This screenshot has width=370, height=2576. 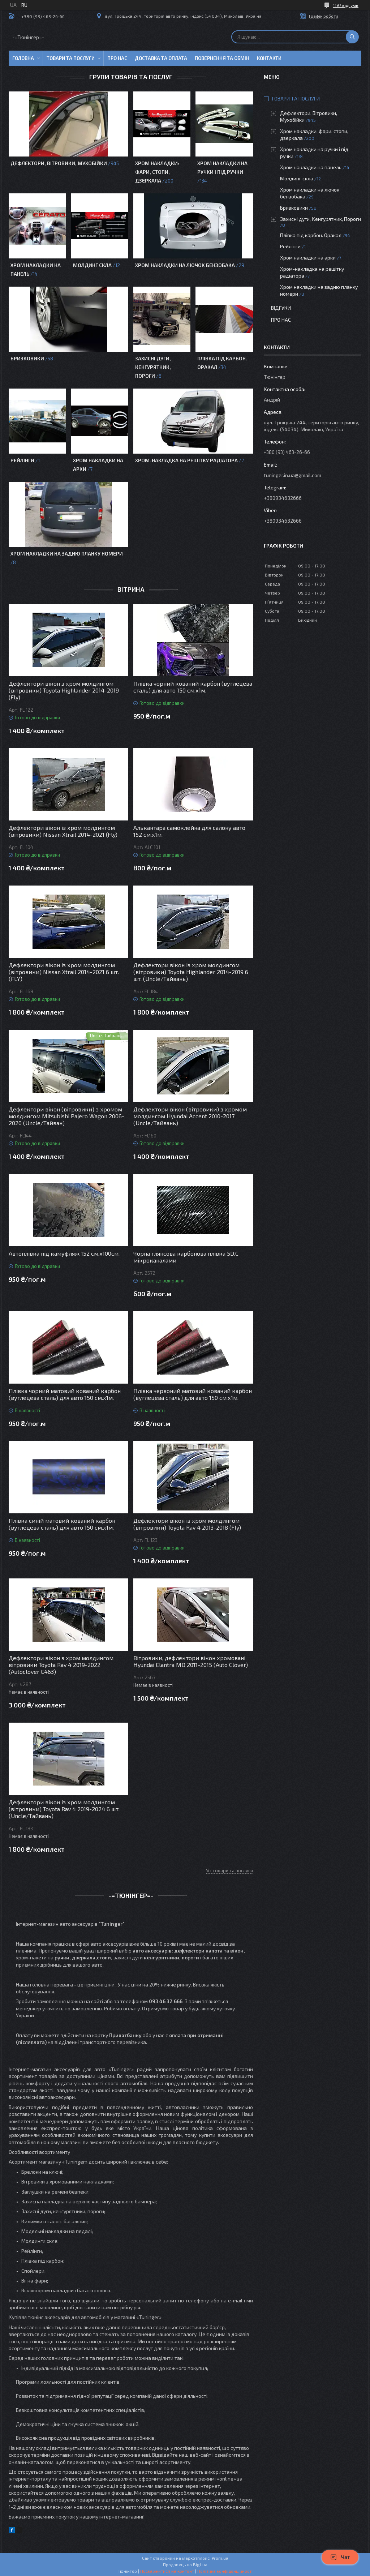 What do you see at coordinates (340, 2557) in the screenshot?
I see `Чат` at bounding box center [340, 2557].